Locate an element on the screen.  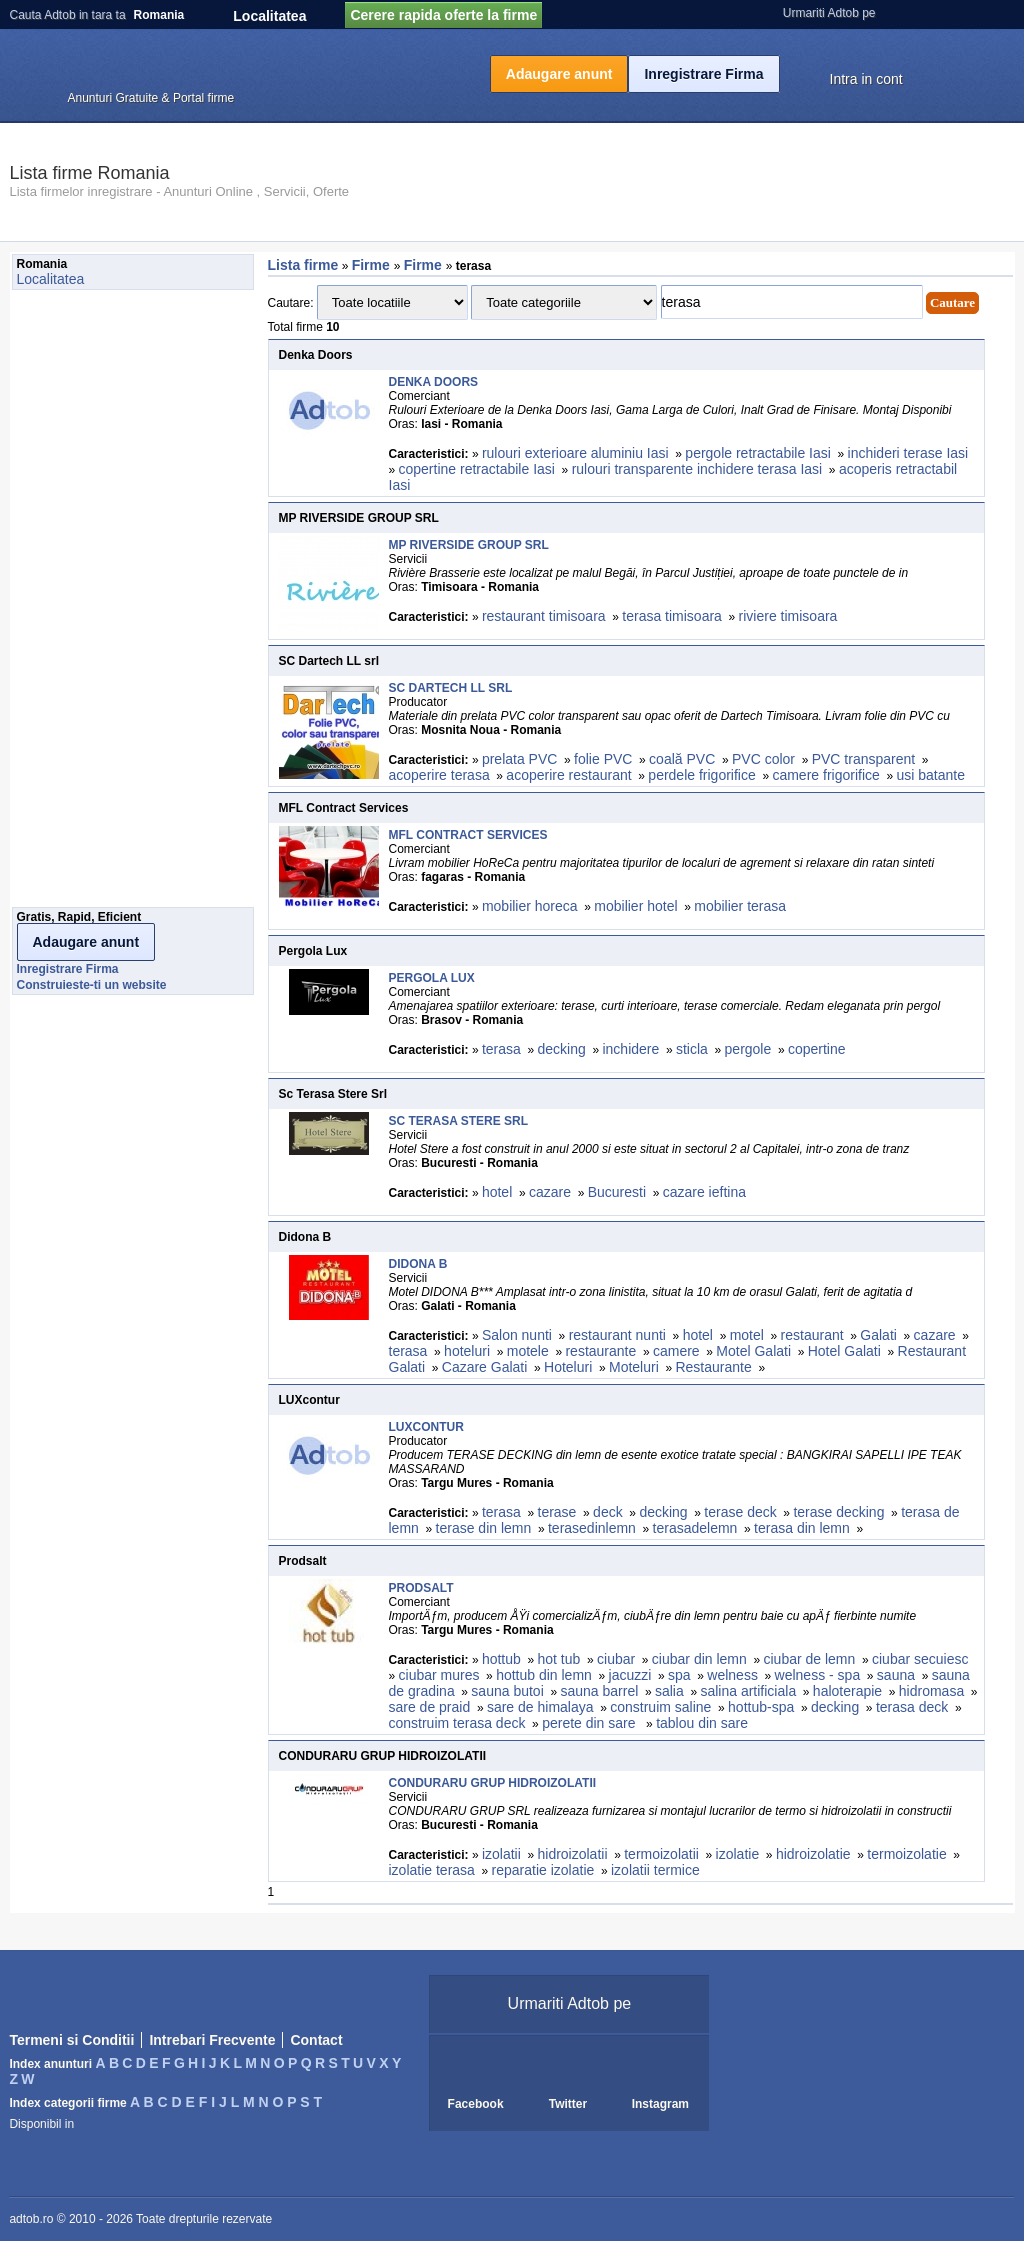
jacuzzi is located at coordinates (630, 1675).